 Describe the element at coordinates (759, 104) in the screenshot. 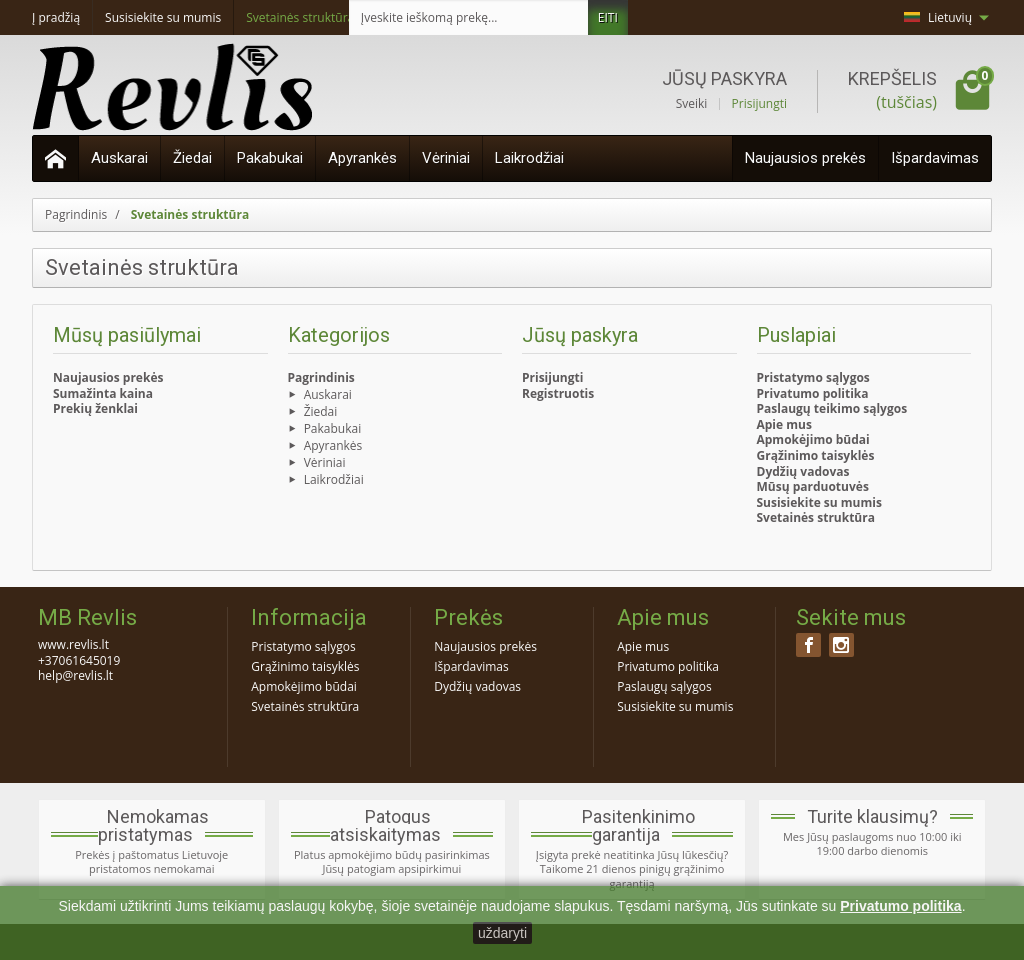

I see `Prisijungti` at that location.